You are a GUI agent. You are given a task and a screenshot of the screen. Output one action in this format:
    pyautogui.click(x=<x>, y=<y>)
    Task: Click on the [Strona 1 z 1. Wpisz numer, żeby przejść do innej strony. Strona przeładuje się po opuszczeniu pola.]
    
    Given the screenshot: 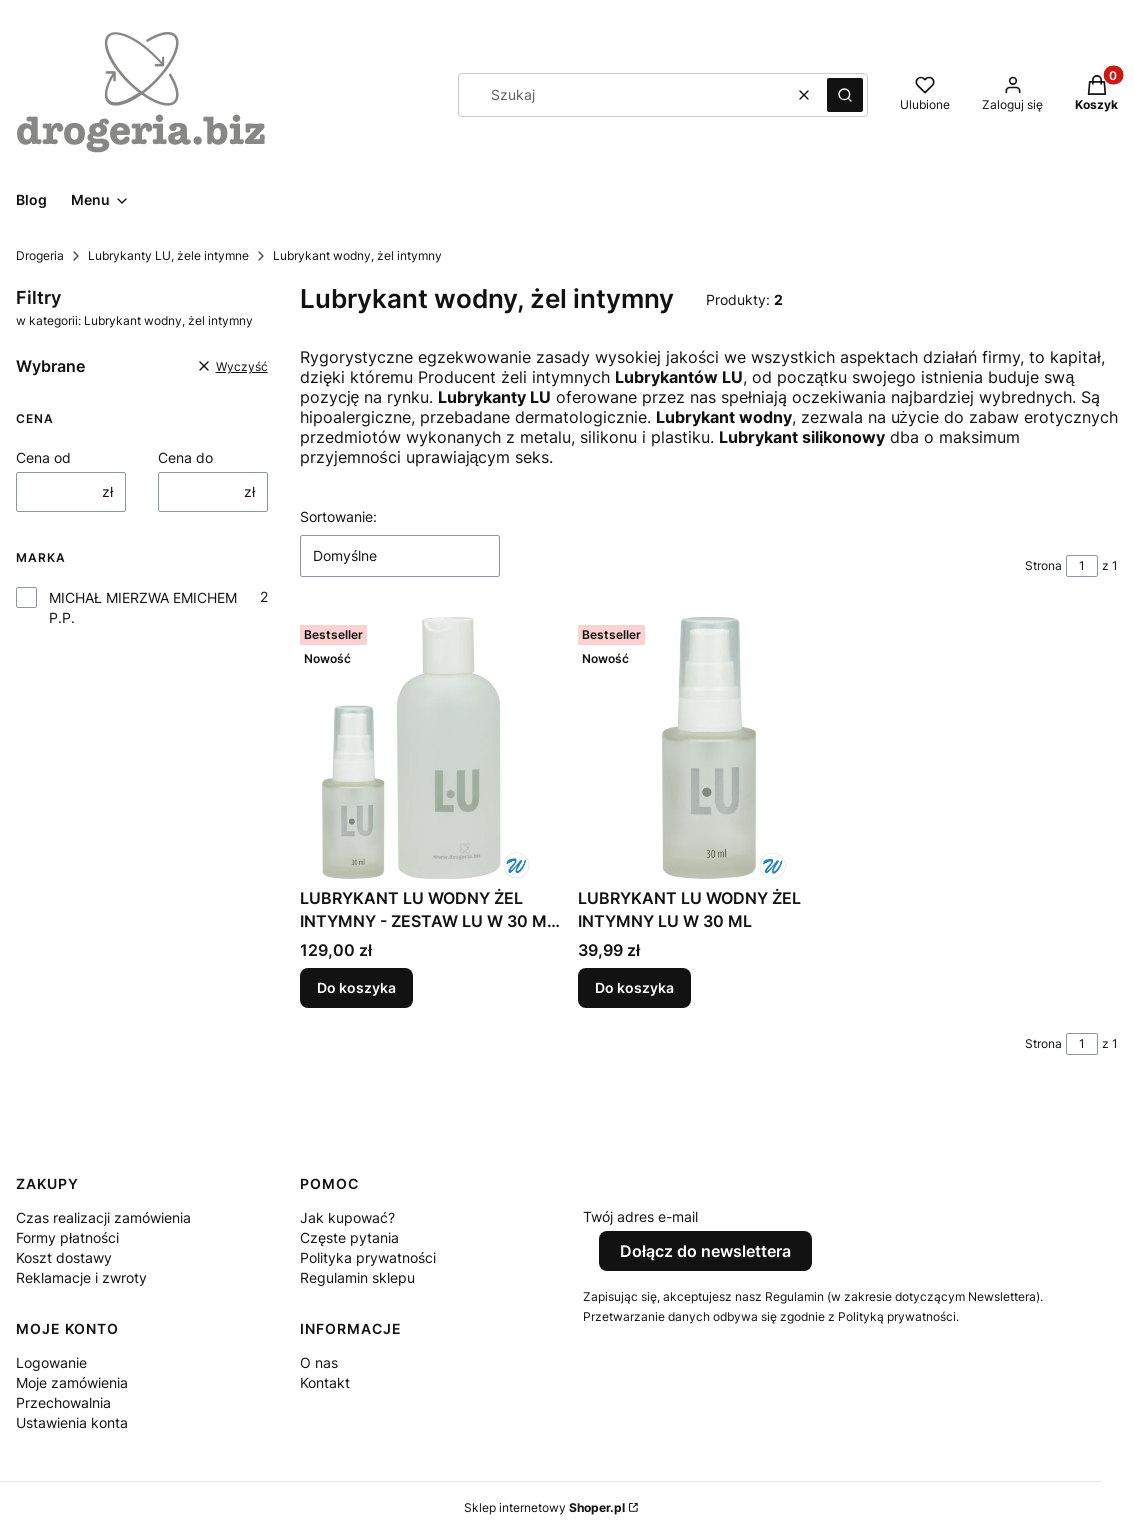 What is the action you would take?
    pyautogui.click(x=1082, y=566)
    